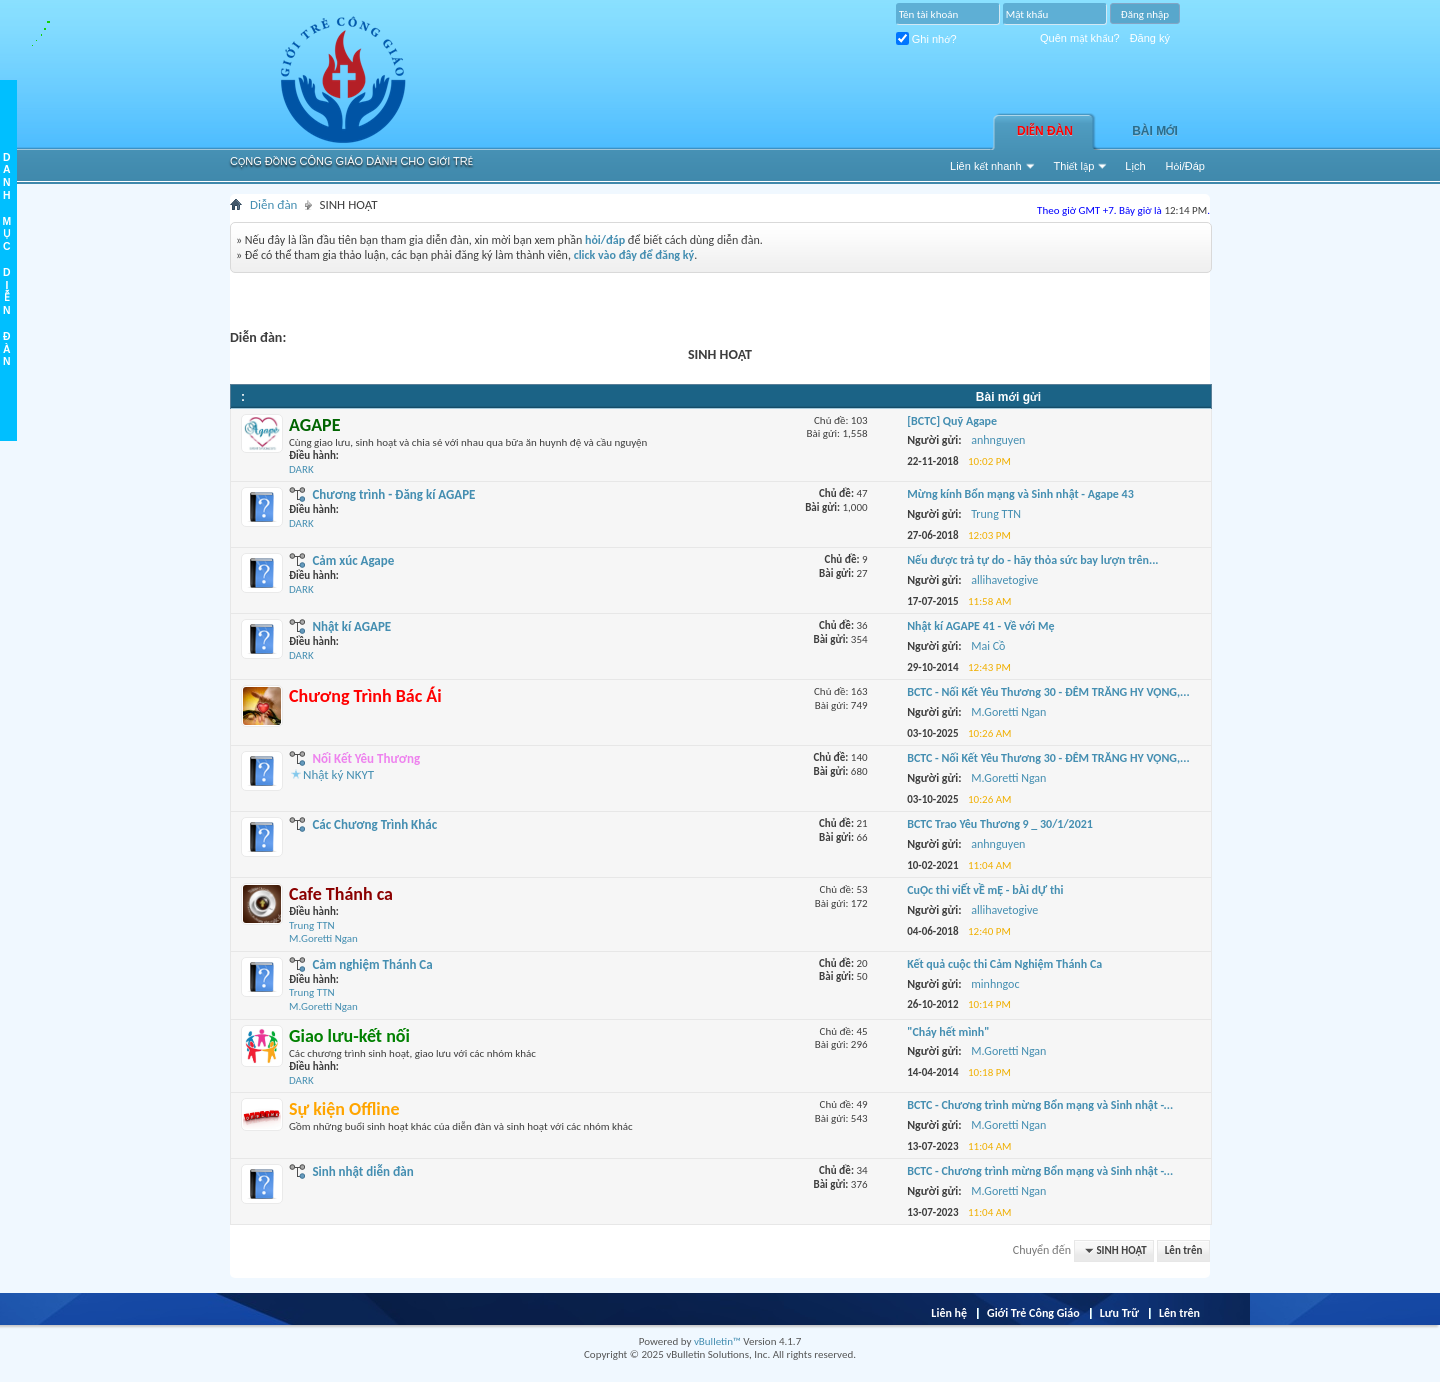 This screenshot has width=1440, height=1382. I want to click on Cảm xúc Agape, so click(353, 560).